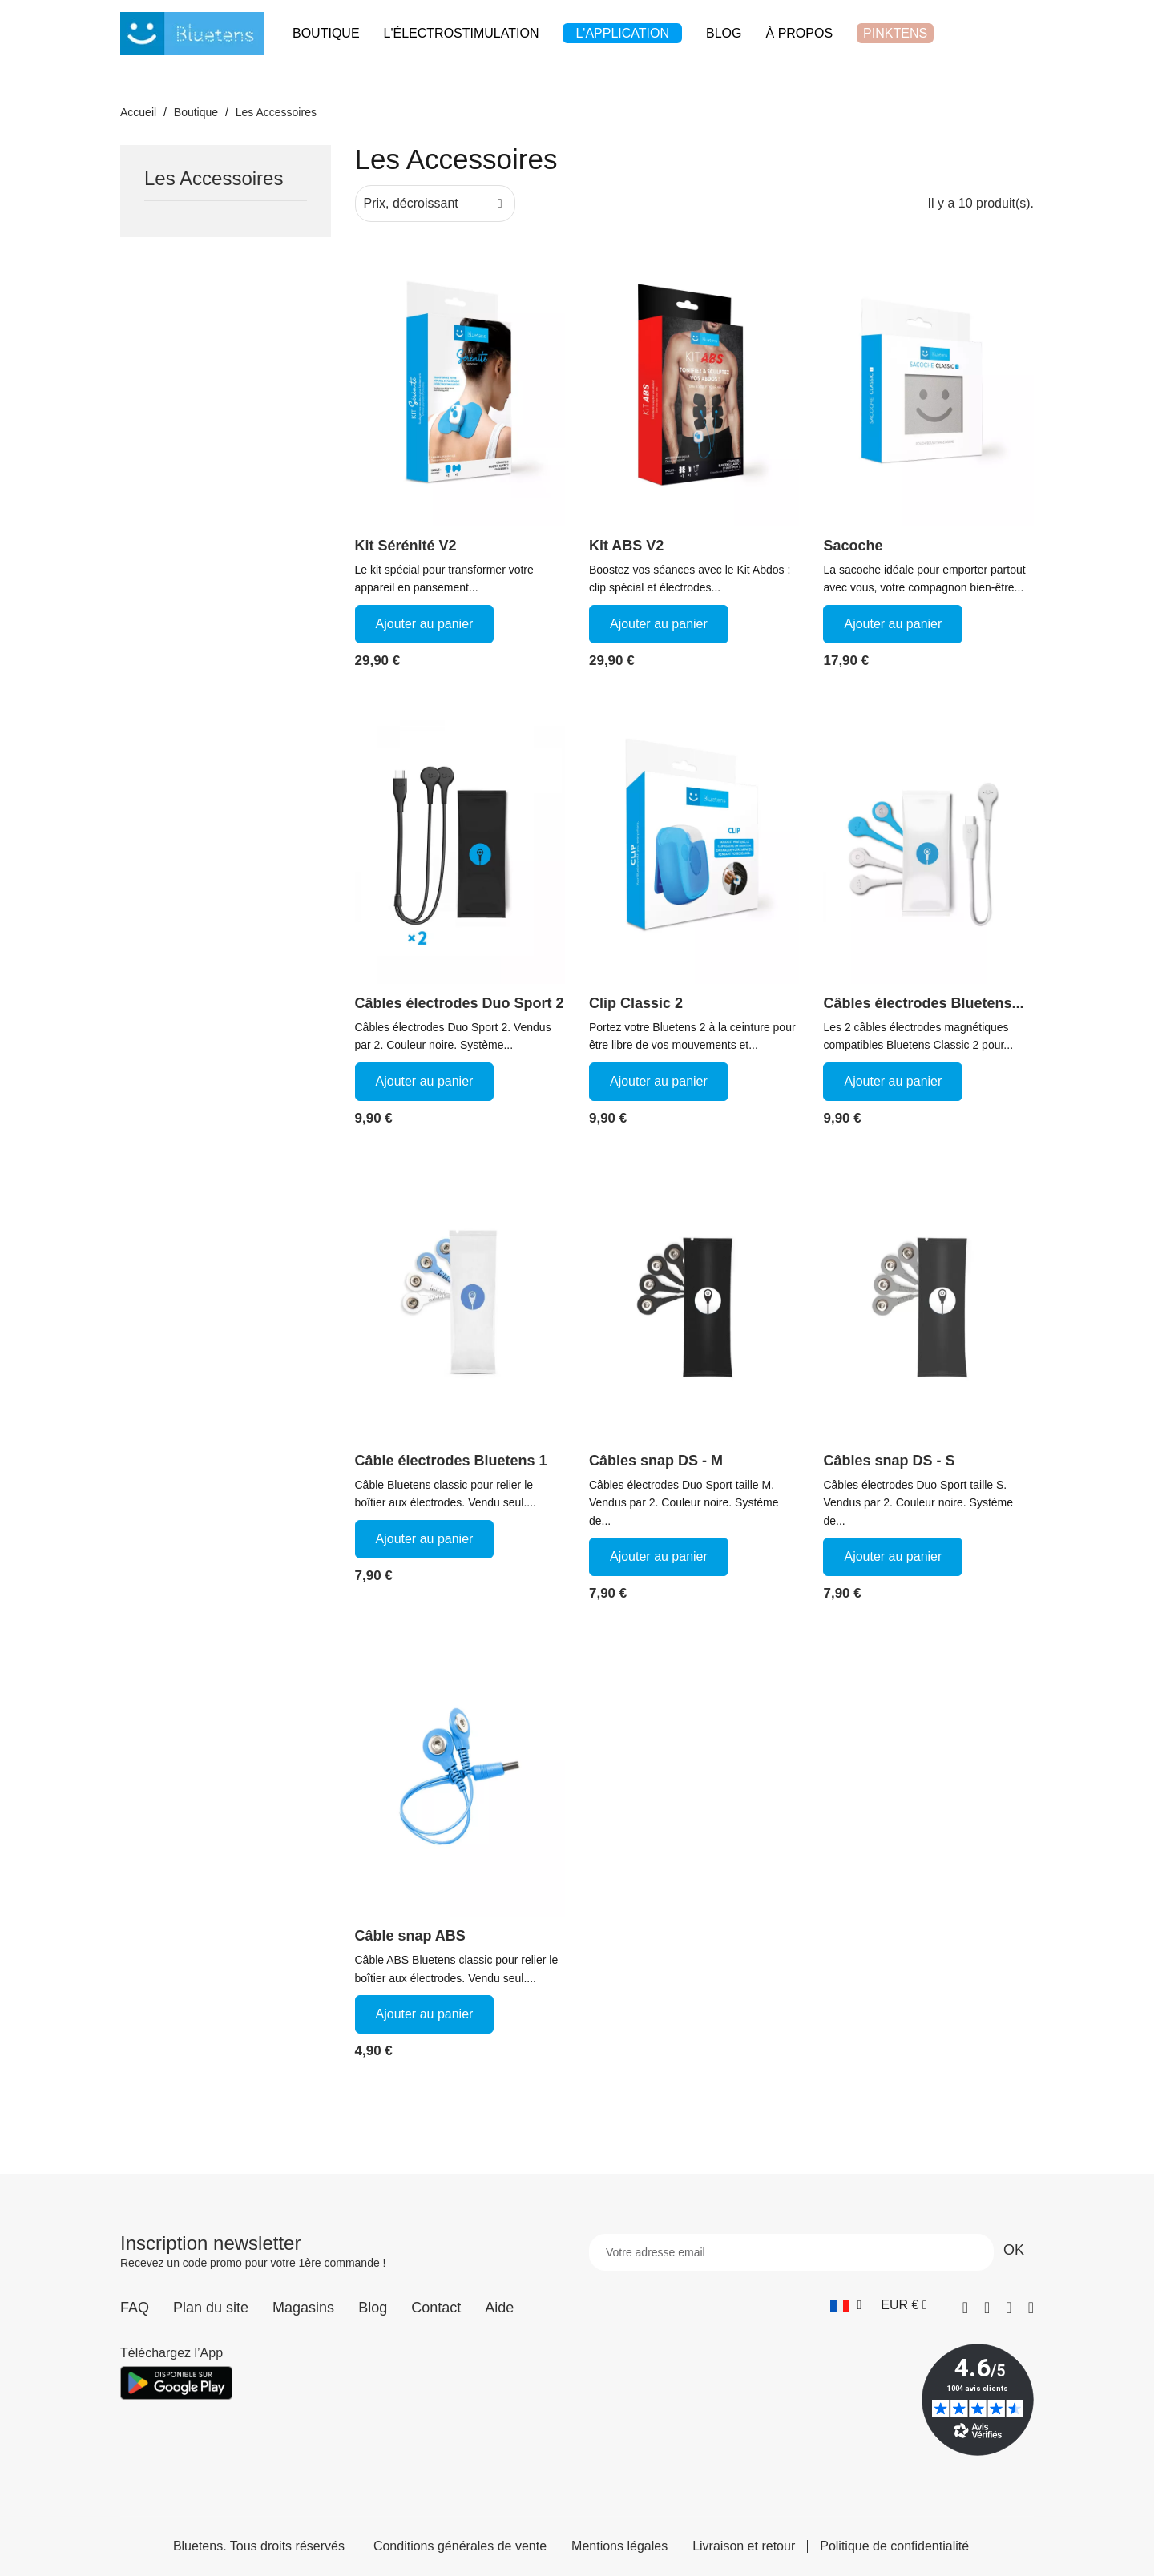  I want to click on Kit Sérénité V2, so click(406, 546).